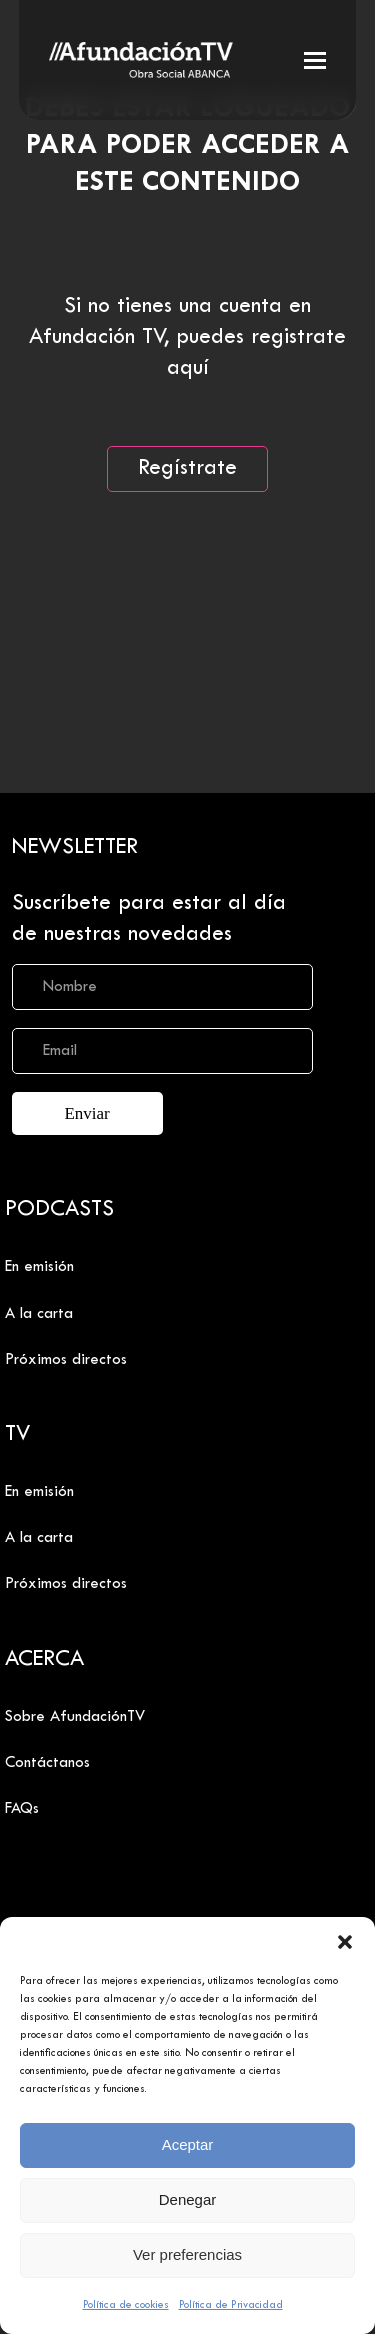 The width and height of the screenshot is (375, 2334). Describe the element at coordinates (188, 2199) in the screenshot. I see `Denegar` at that location.